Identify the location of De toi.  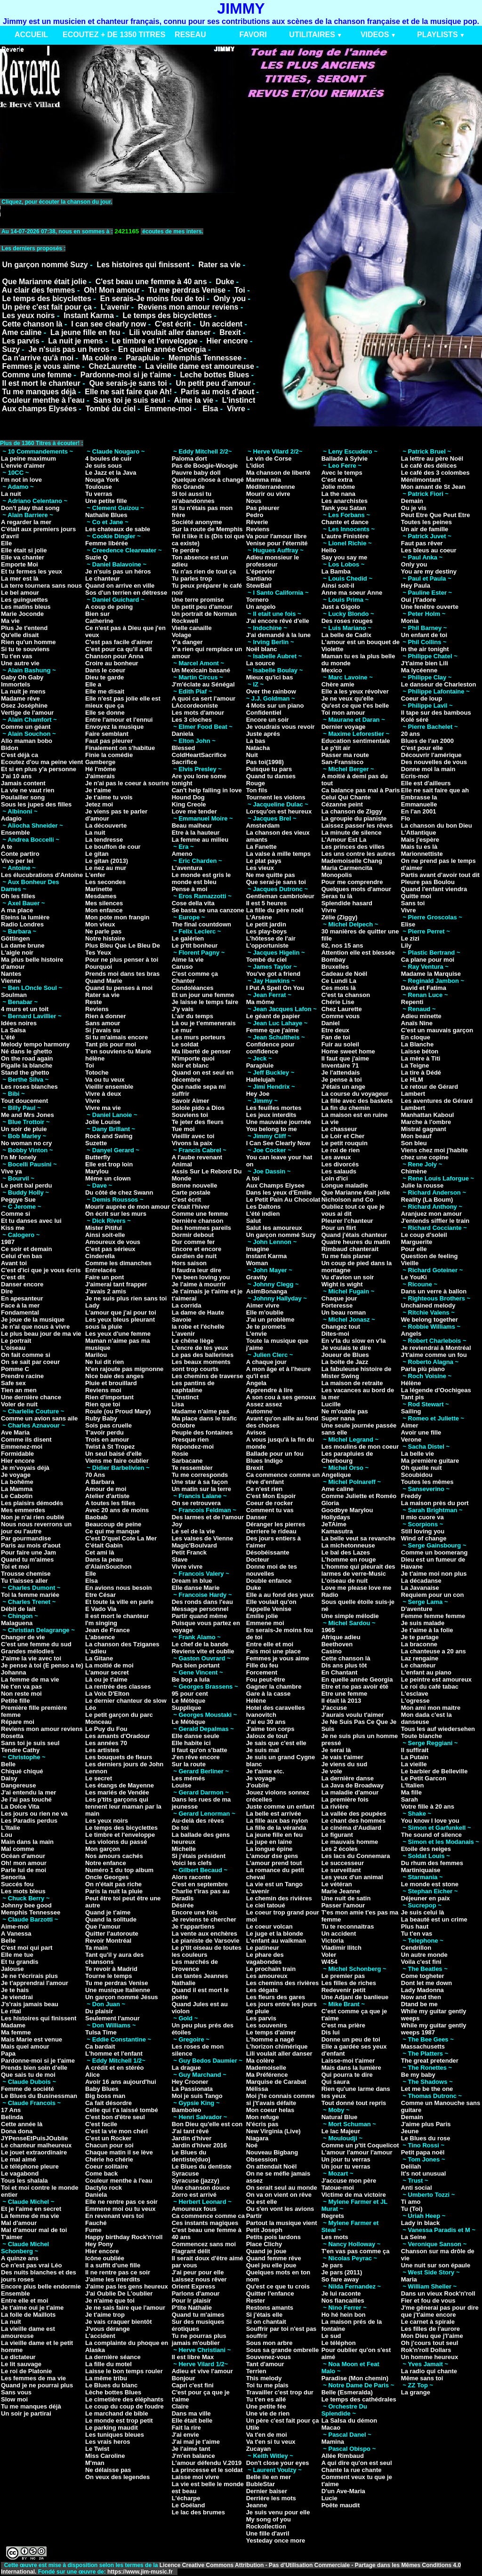
(180, 1827).